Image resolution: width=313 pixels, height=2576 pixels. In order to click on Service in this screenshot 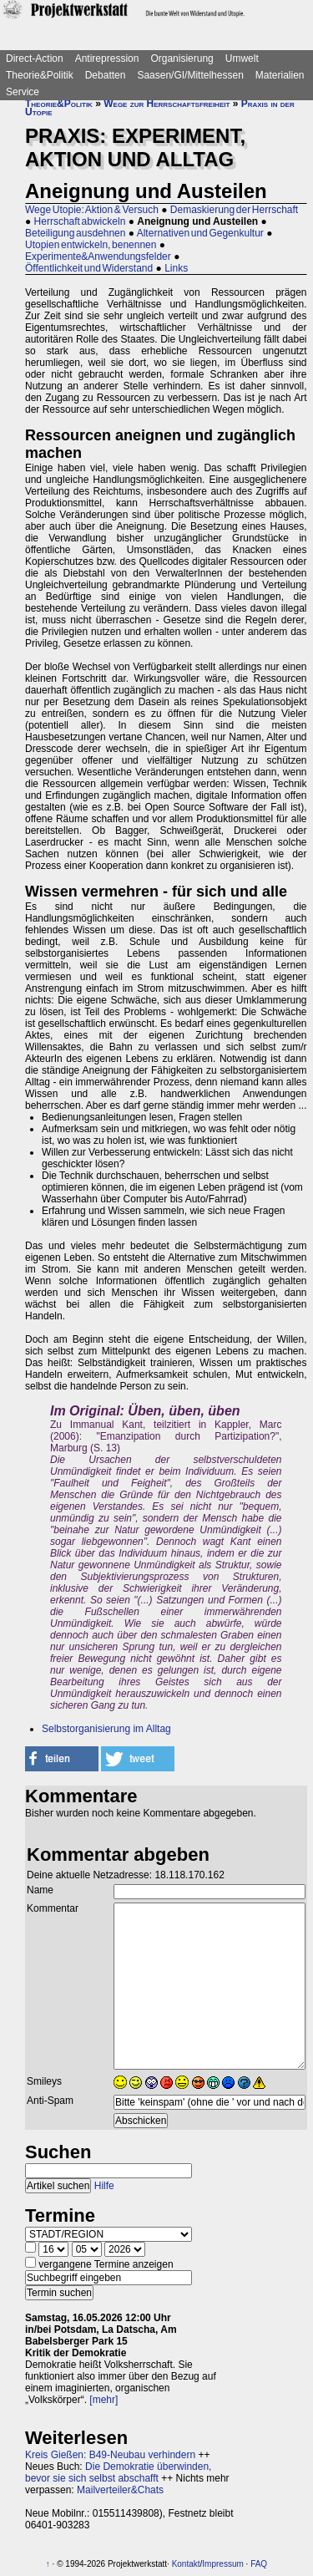, I will do `click(22, 92)`.